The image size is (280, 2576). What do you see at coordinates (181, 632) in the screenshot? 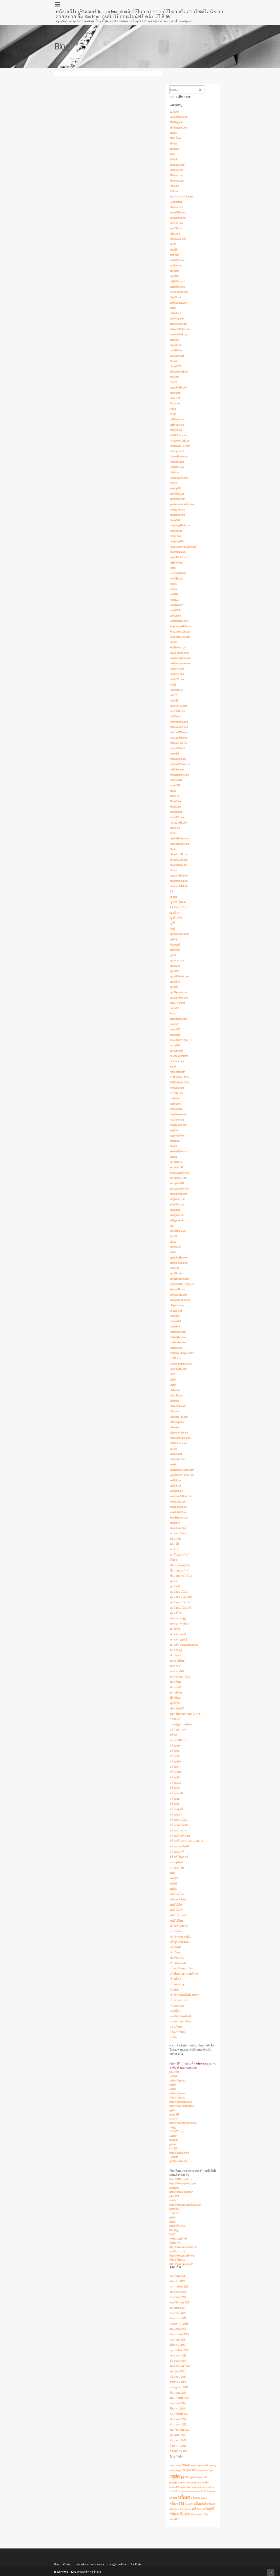
I see `dr888bet.com` at bounding box center [181, 632].